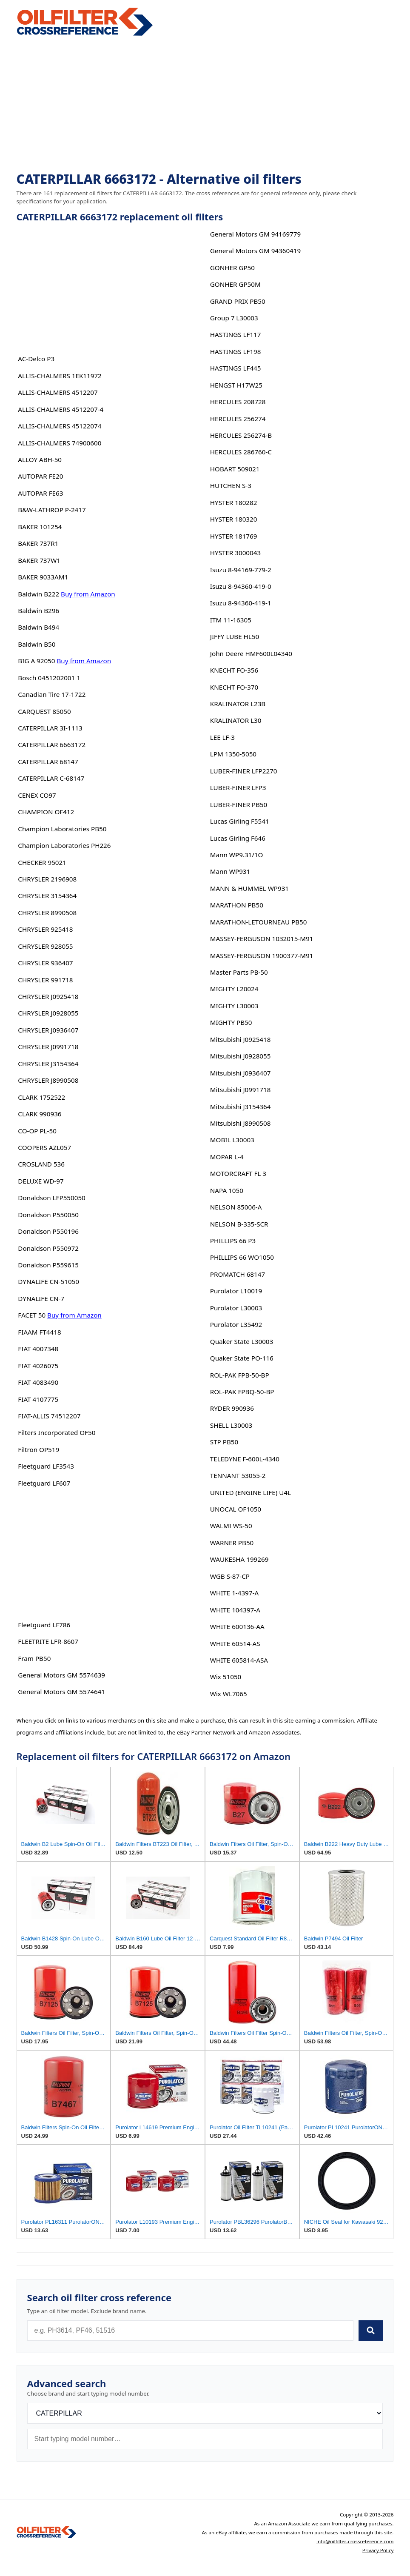 This screenshot has width=410, height=2576. Describe the element at coordinates (225, 1676) in the screenshot. I see `Wix 51050` at that location.